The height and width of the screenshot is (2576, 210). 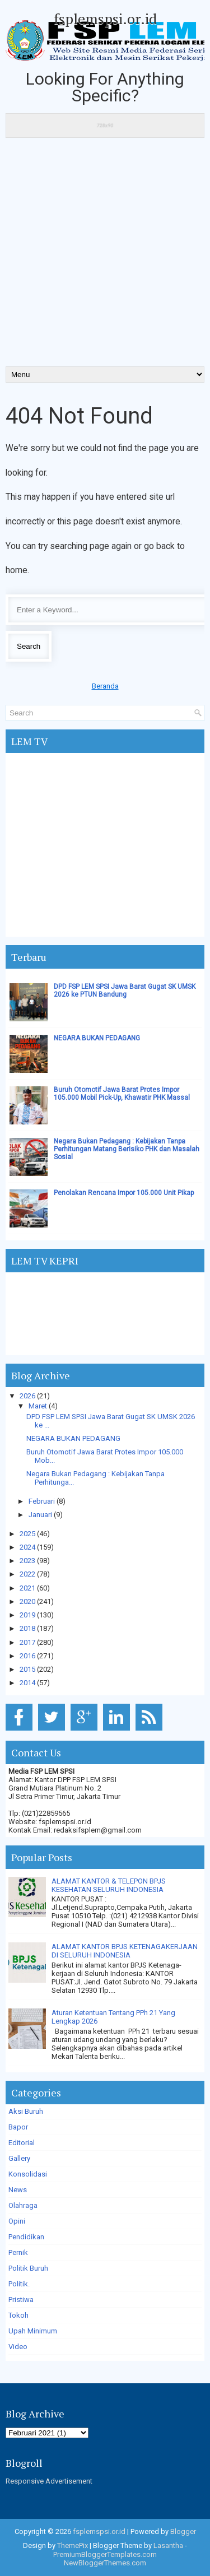 What do you see at coordinates (124, 1193) in the screenshot?
I see `Penolakan Rencana Impor 105.000 Unit Pikap` at bounding box center [124, 1193].